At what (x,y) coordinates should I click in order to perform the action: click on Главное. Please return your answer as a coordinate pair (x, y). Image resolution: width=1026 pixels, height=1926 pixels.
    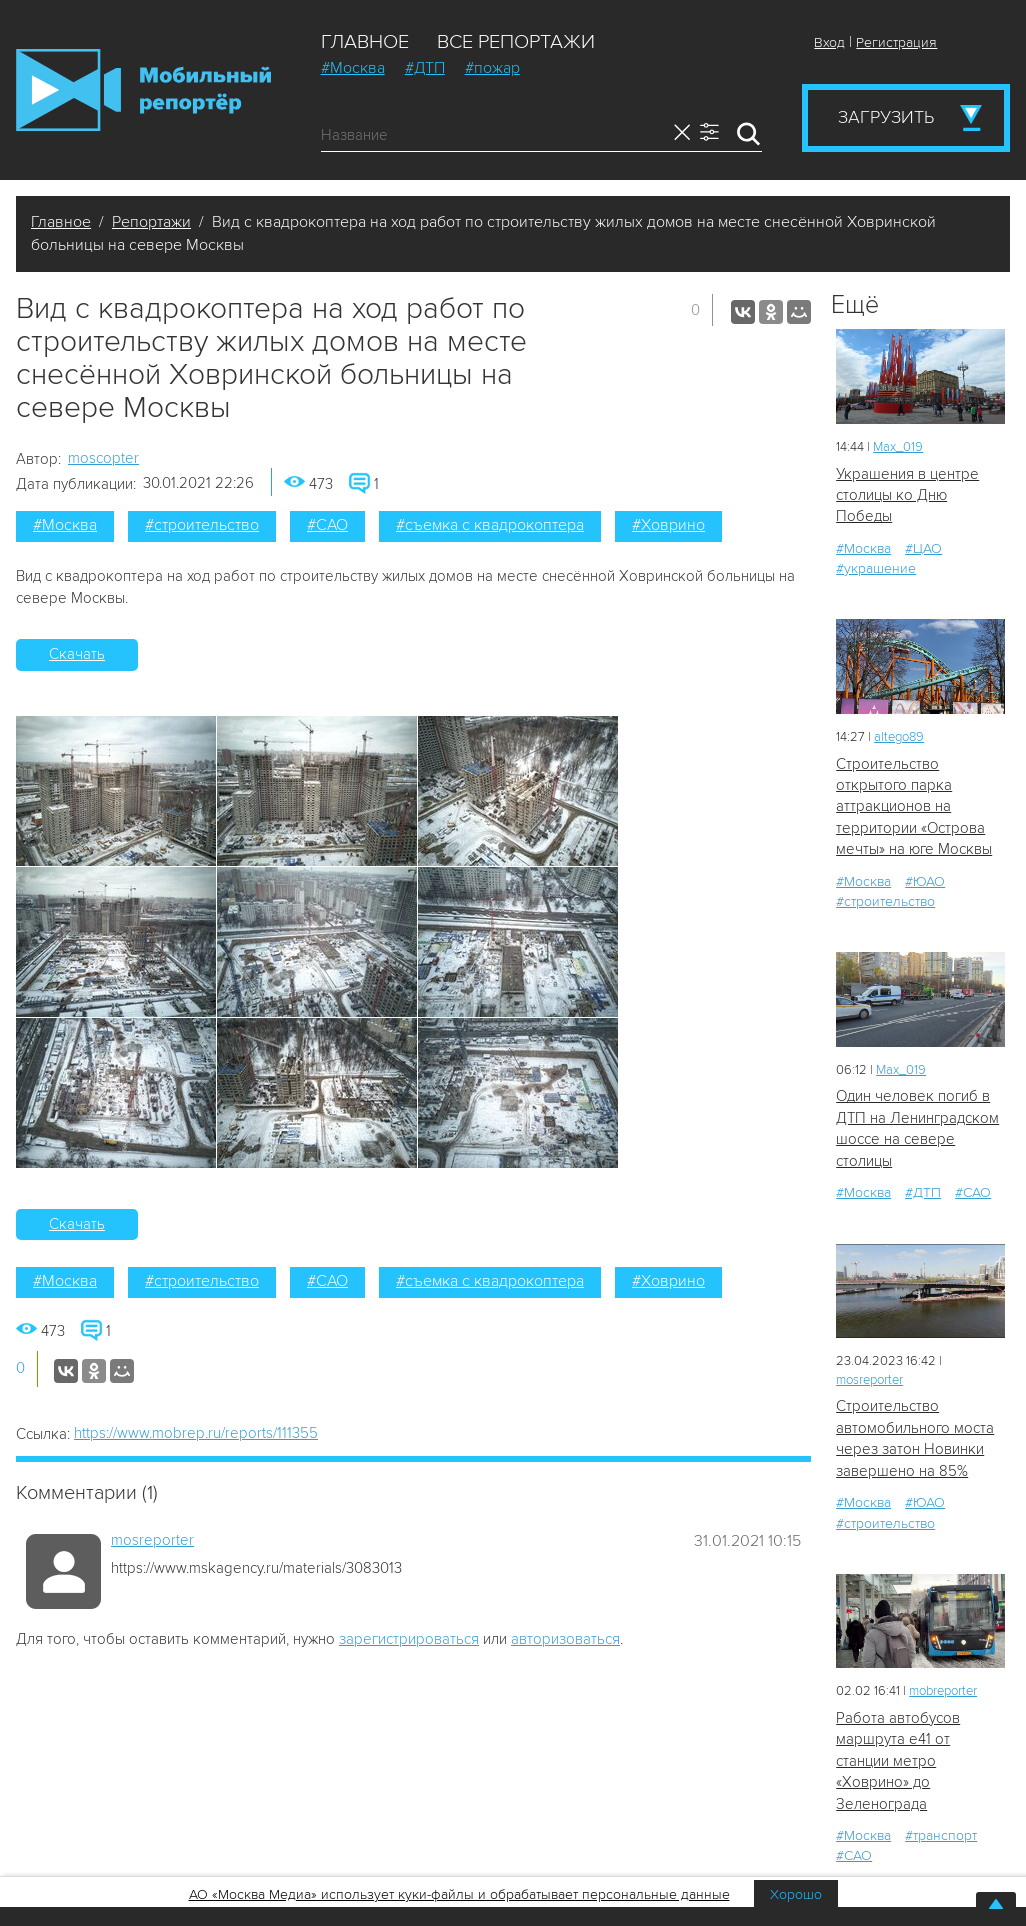
    Looking at the image, I should click on (365, 42).